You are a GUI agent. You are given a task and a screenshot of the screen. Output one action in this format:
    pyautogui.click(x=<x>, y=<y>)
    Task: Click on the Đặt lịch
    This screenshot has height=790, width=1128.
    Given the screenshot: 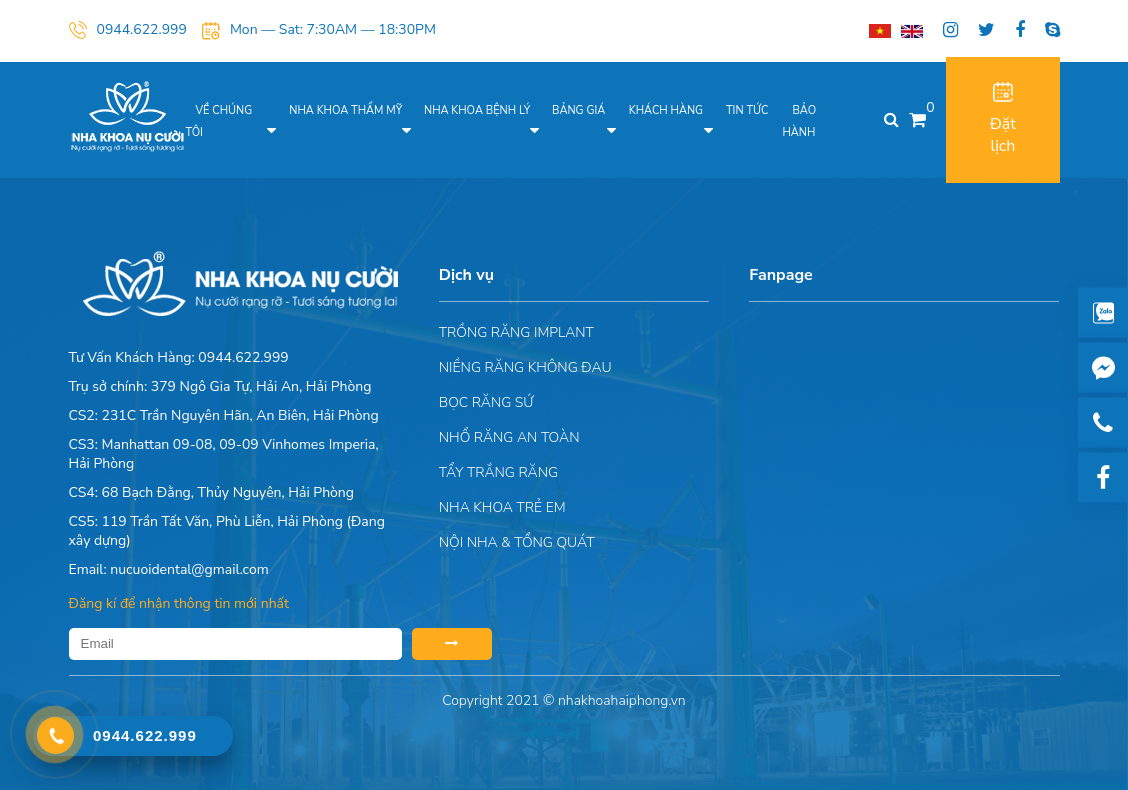 What is the action you would take?
    pyautogui.click(x=1003, y=119)
    